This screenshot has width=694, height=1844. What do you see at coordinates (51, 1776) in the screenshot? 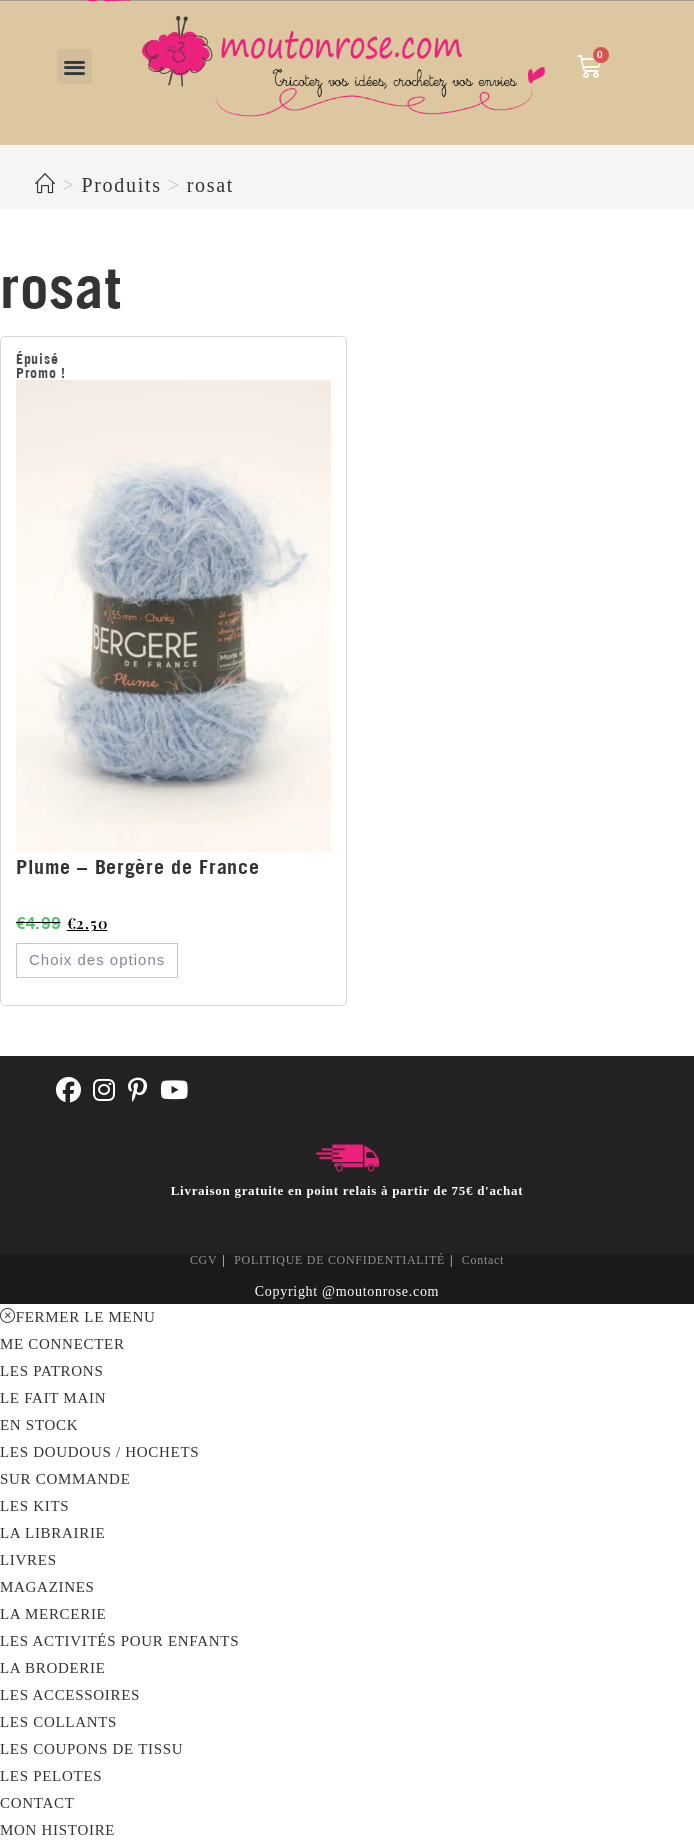
I see `Les pelotes` at bounding box center [51, 1776].